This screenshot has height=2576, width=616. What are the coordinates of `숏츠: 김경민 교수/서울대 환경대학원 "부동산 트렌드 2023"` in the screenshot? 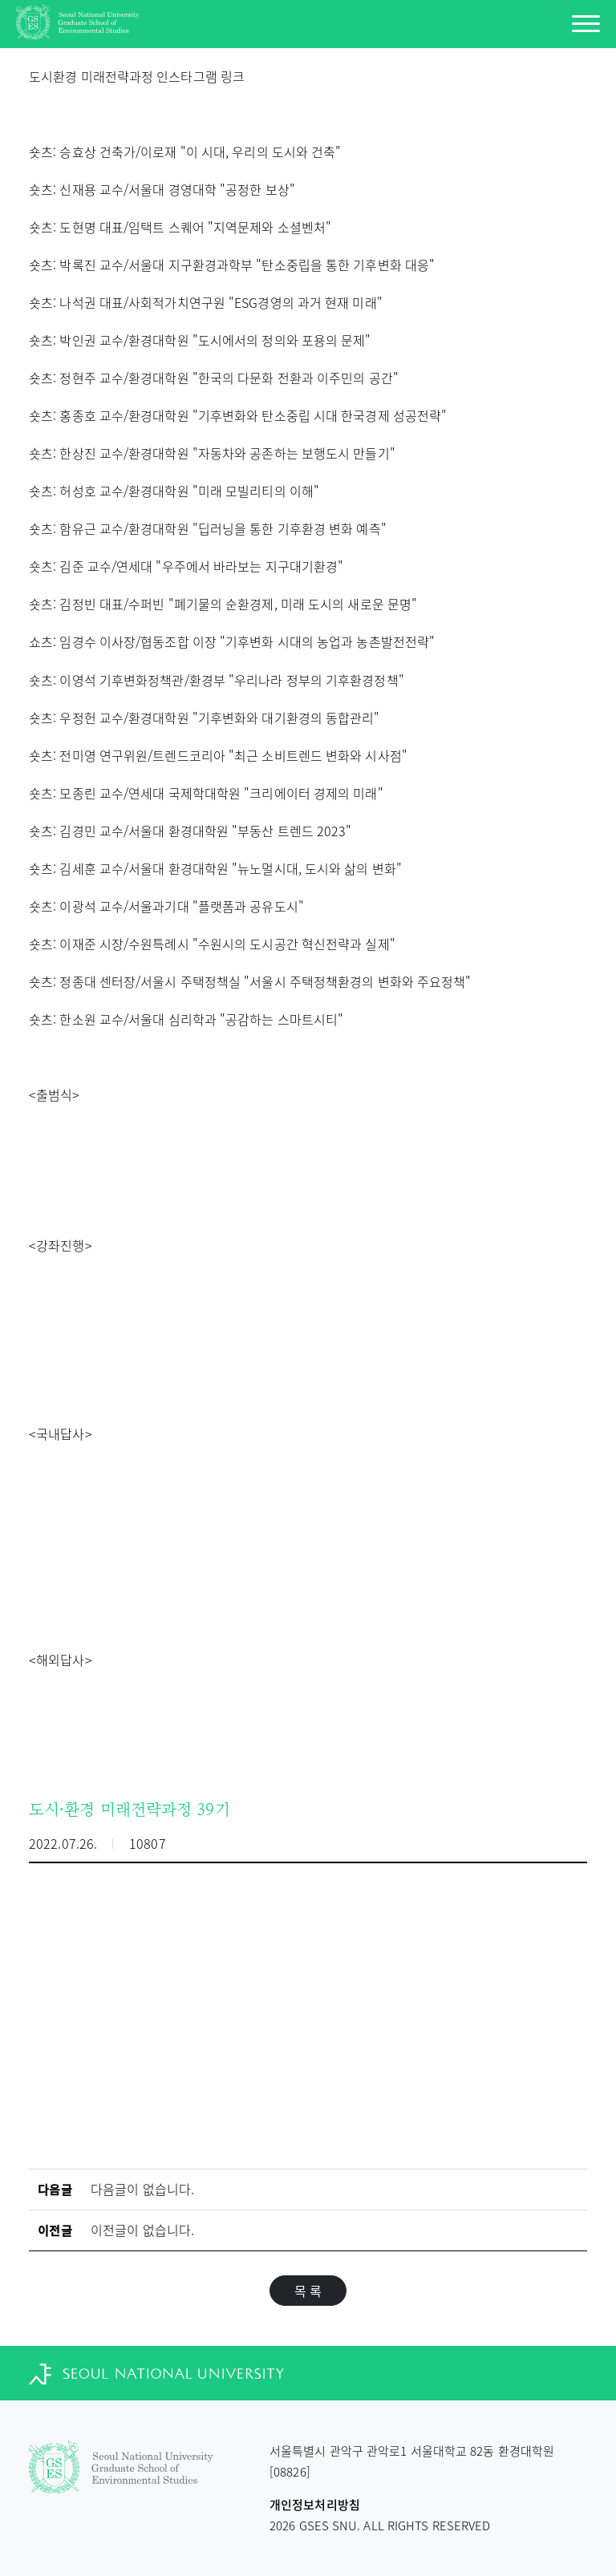 It's located at (190, 830).